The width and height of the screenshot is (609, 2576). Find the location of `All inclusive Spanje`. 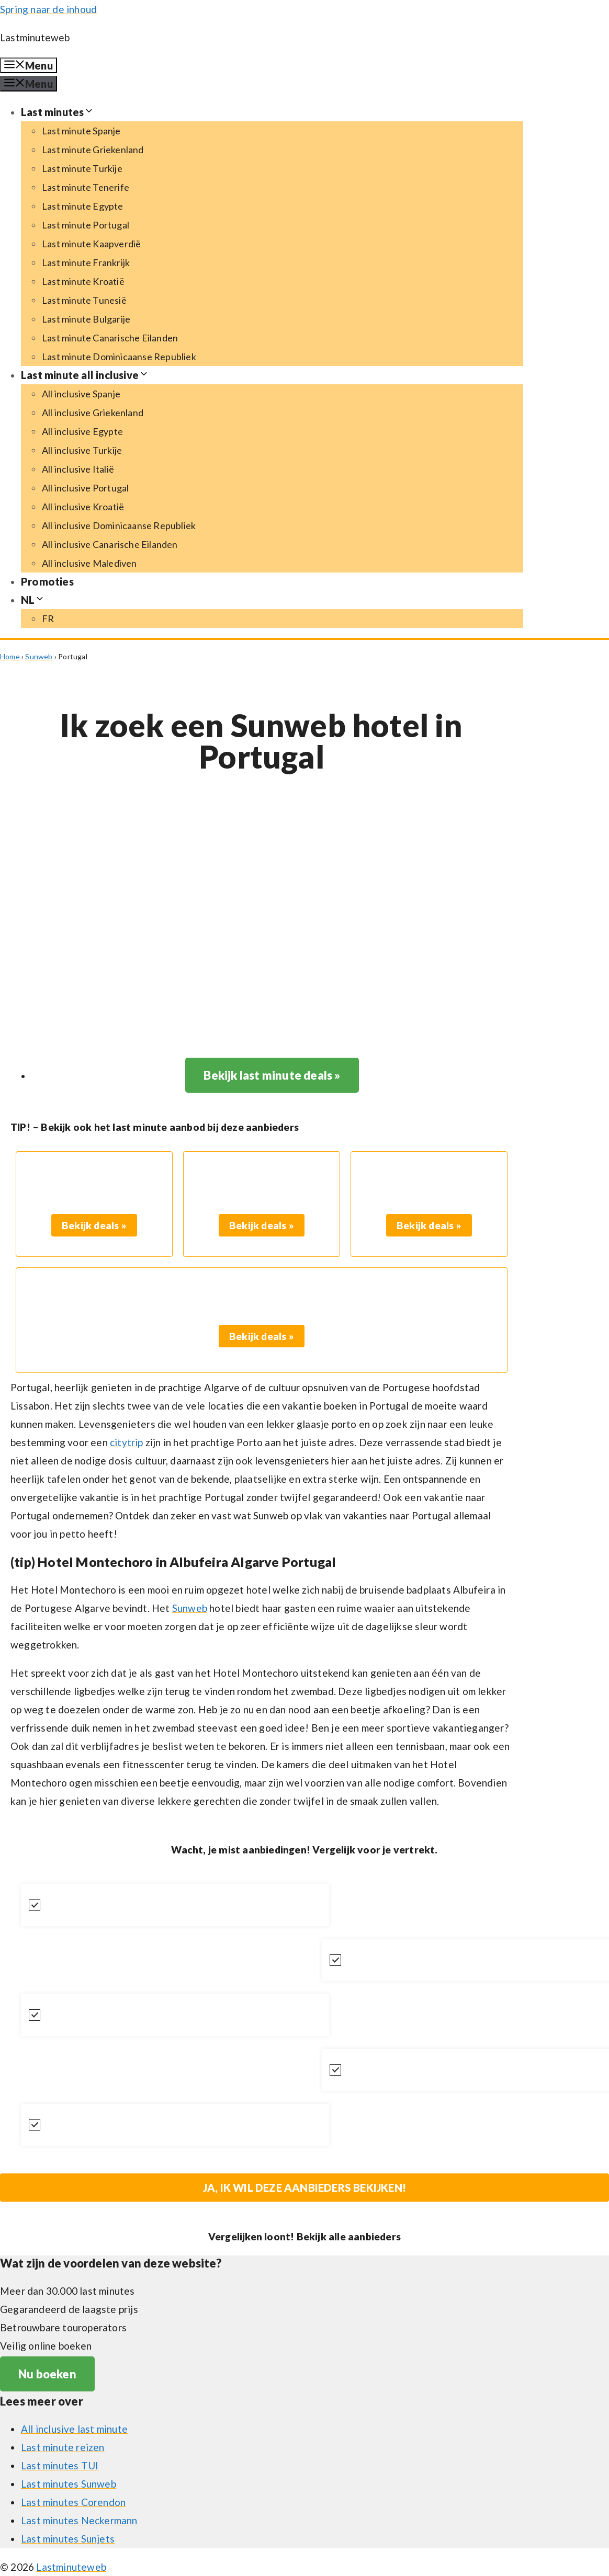

All inclusive Spanje is located at coordinates (81, 393).